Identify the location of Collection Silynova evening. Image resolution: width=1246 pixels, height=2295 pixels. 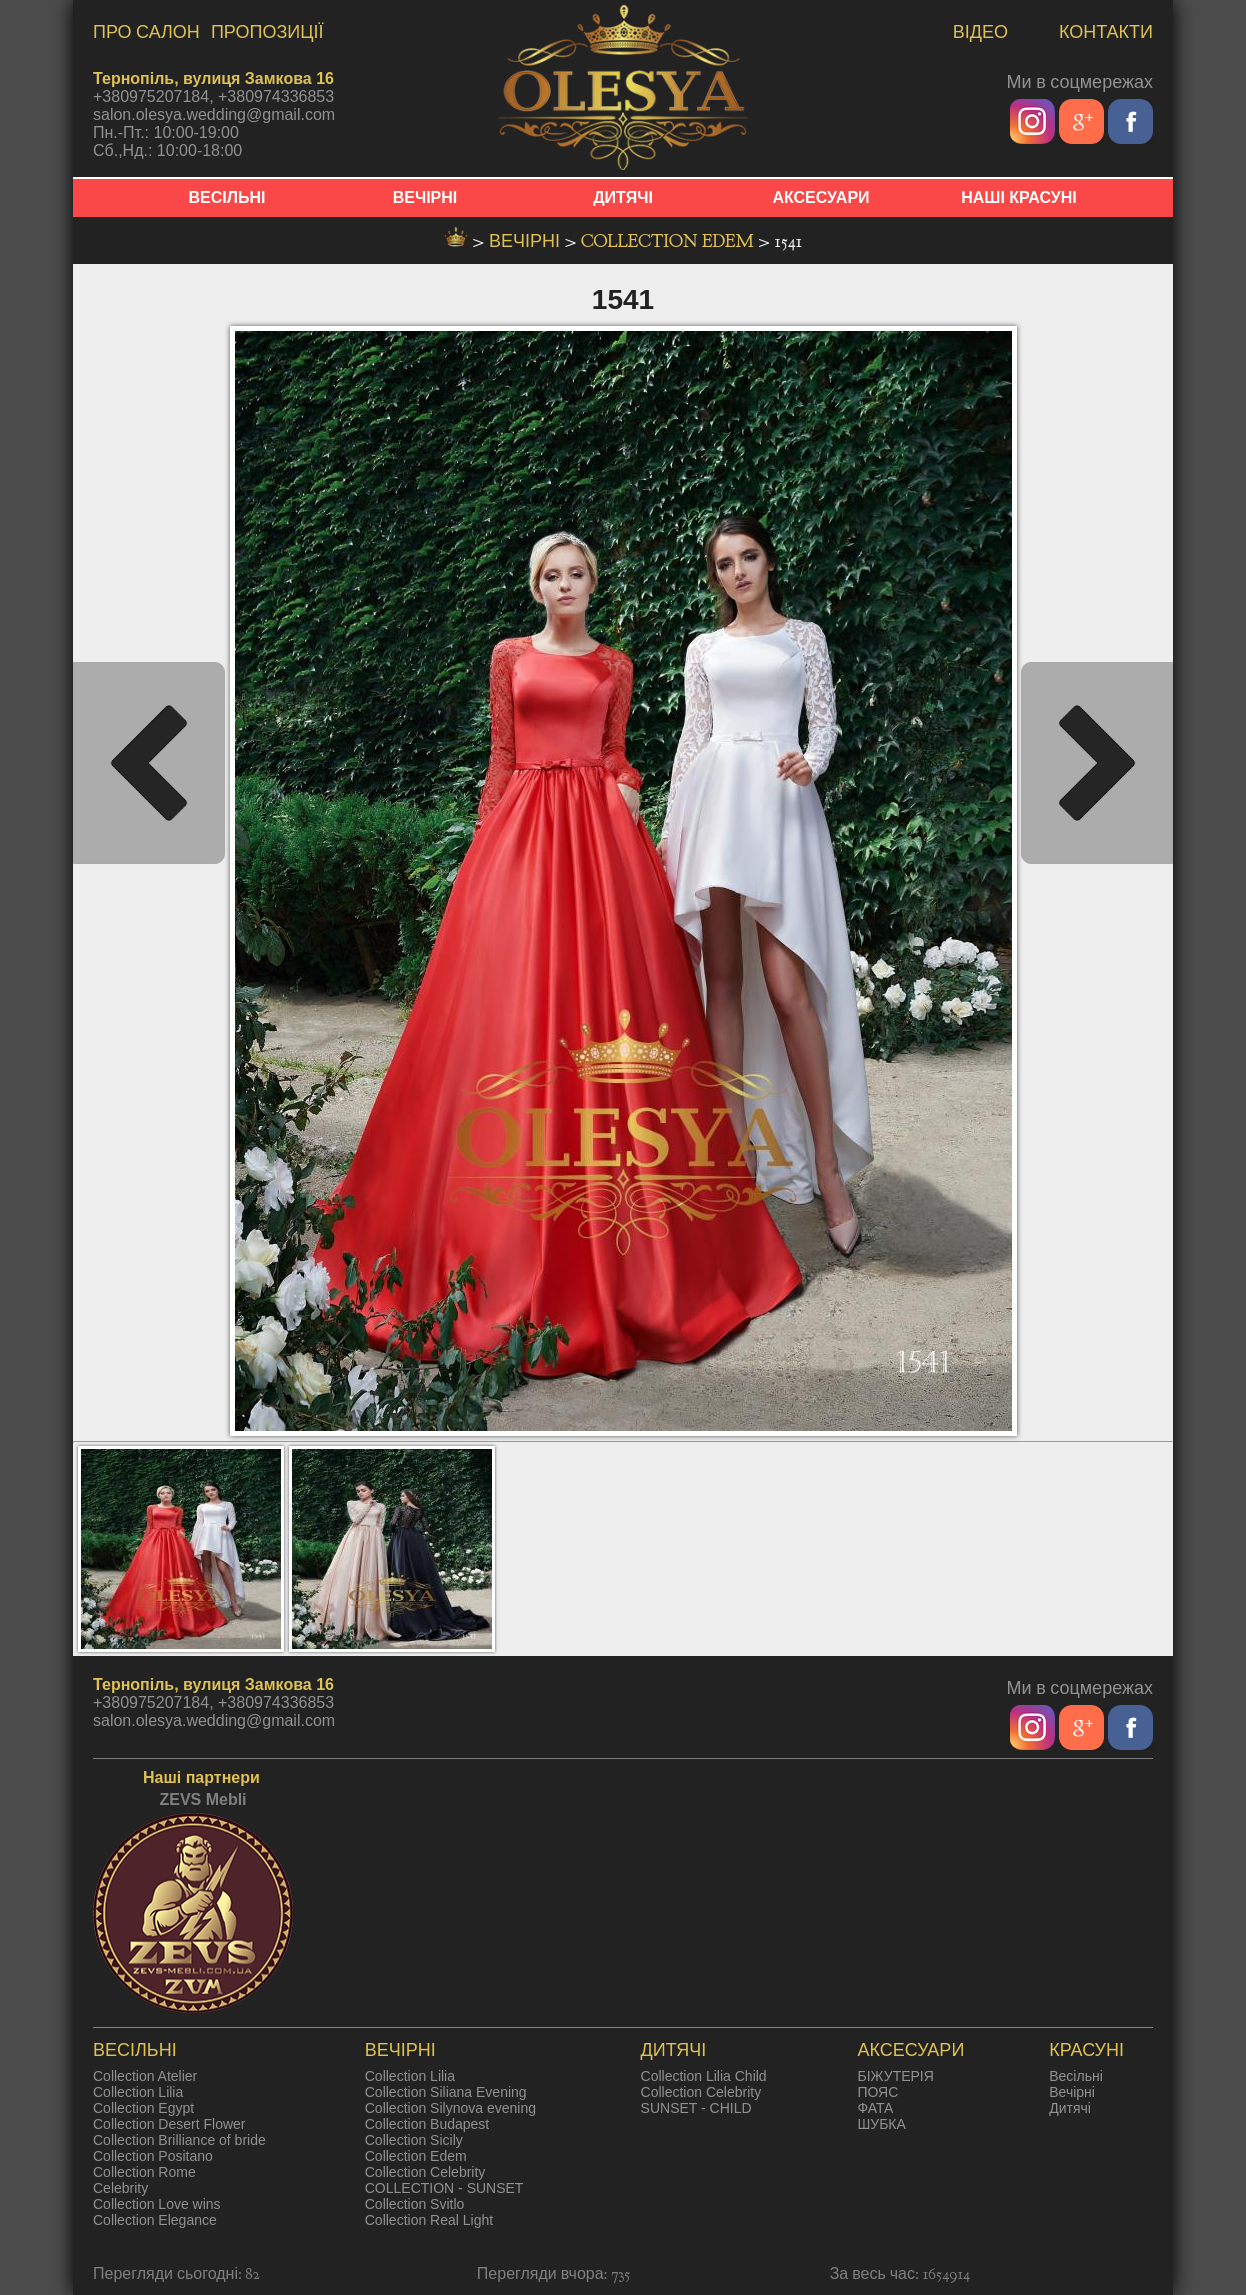
(450, 2108).